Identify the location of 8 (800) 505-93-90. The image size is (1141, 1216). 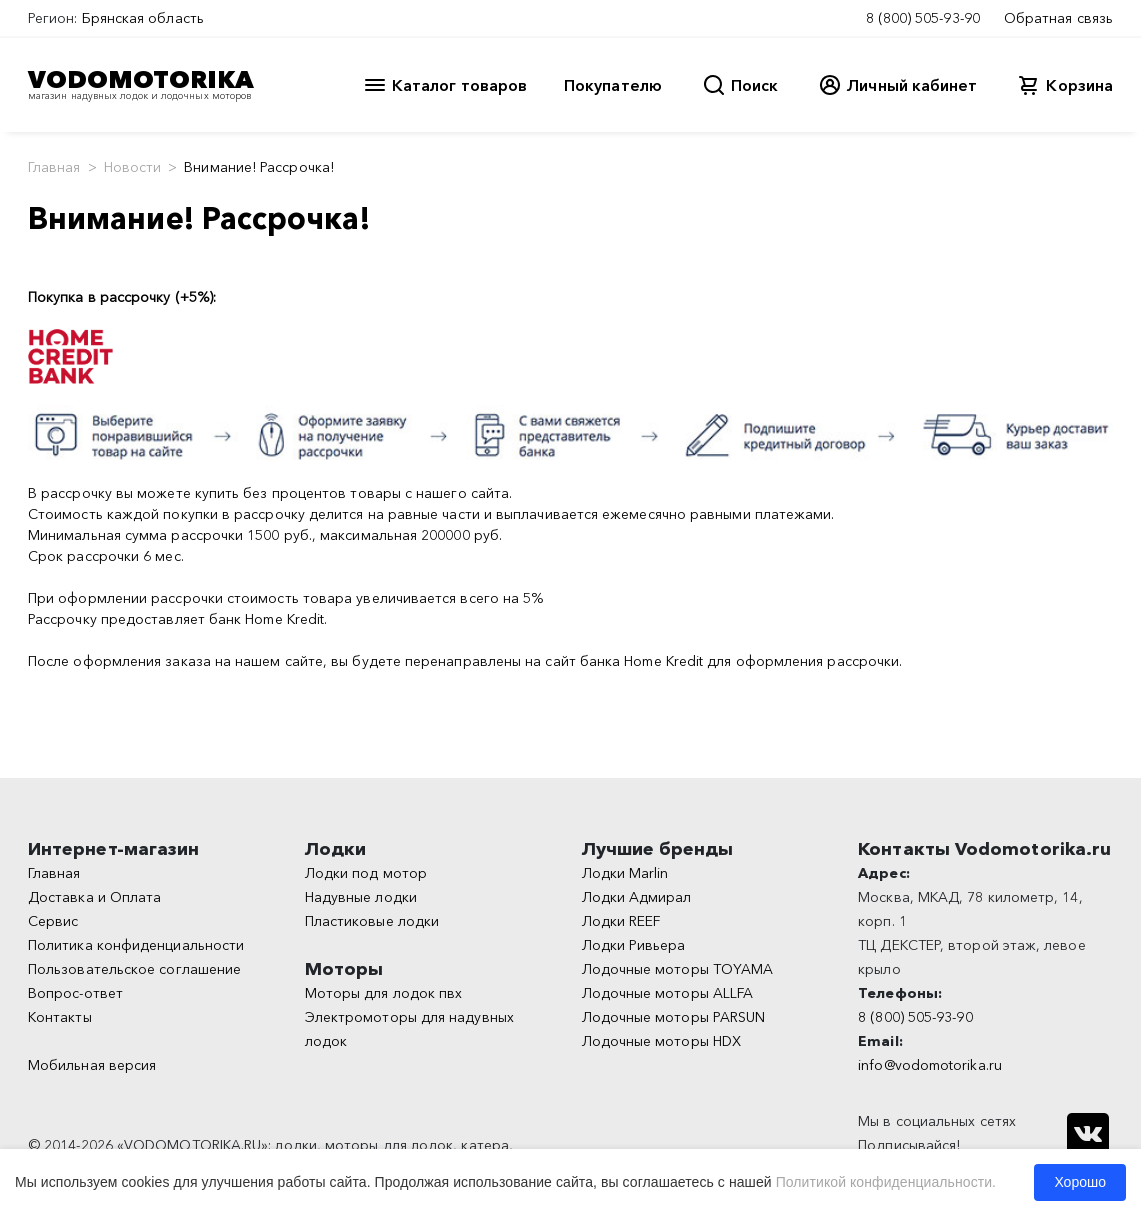
(923, 18).